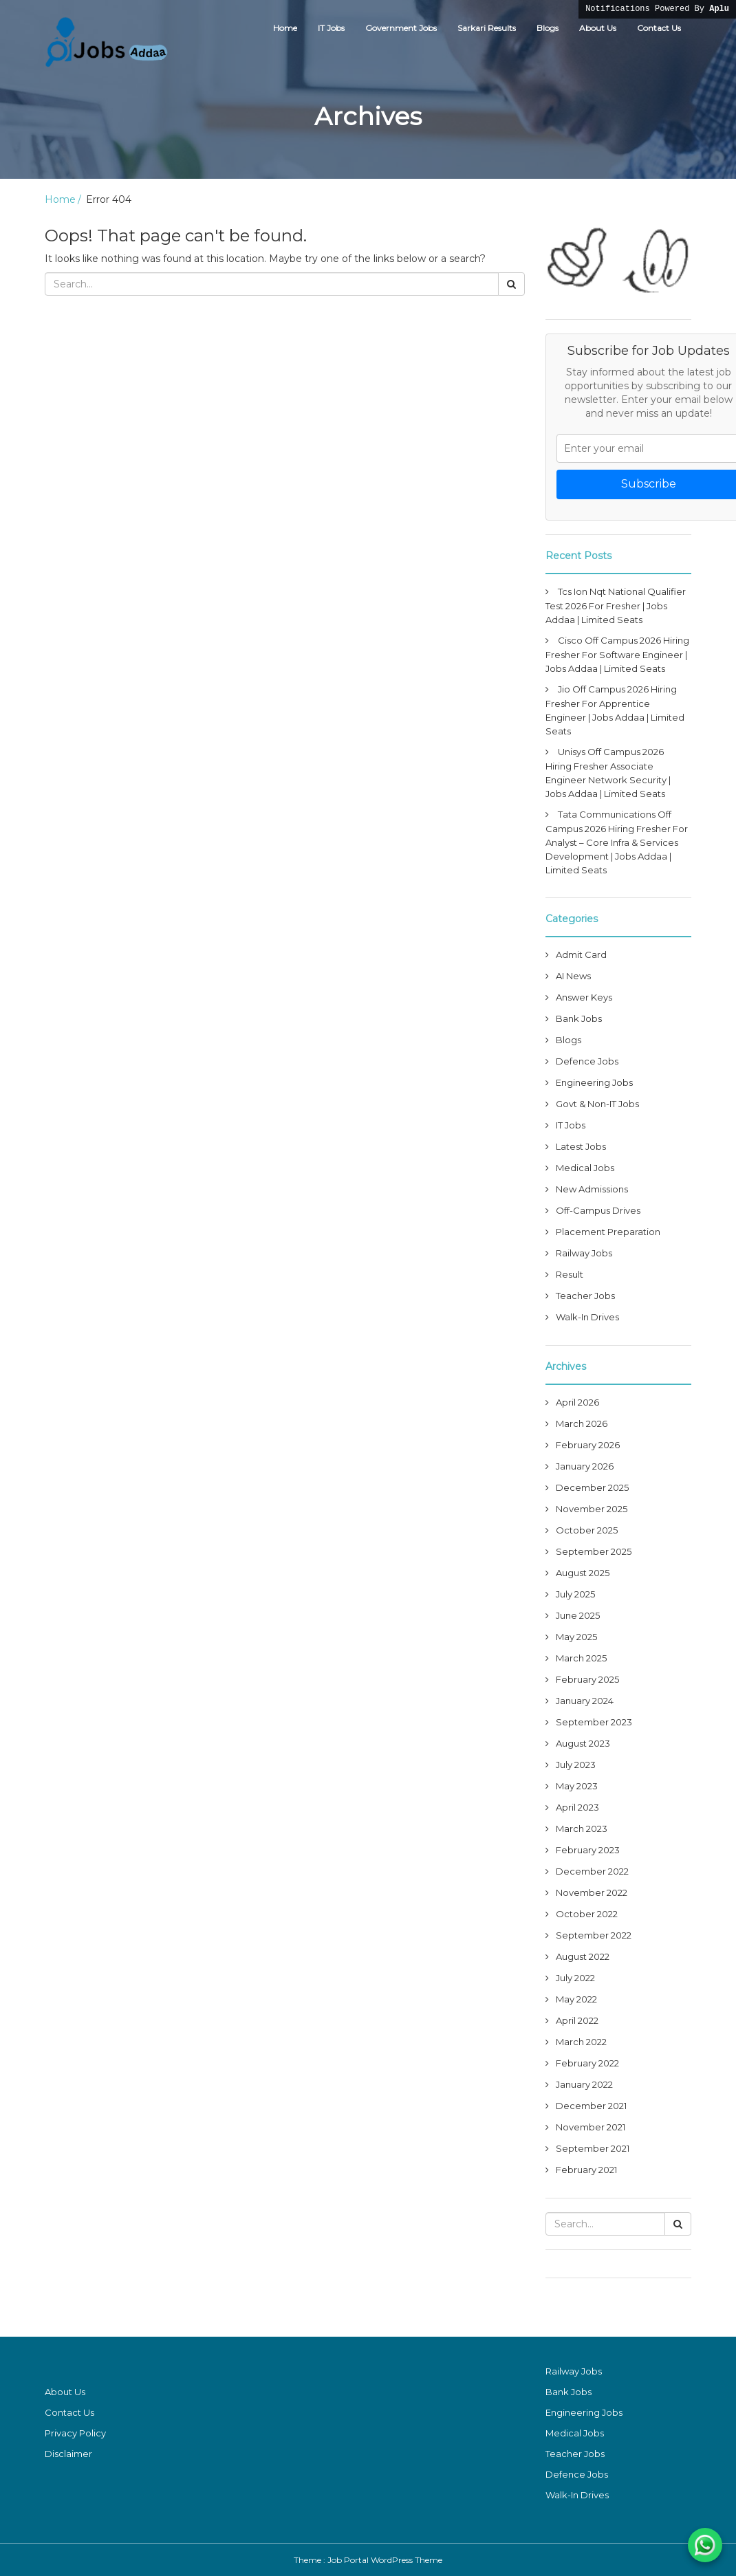 Image resolution: width=736 pixels, height=2576 pixels. Describe the element at coordinates (569, 1274) in the screenshot. I see `Result` at that location.